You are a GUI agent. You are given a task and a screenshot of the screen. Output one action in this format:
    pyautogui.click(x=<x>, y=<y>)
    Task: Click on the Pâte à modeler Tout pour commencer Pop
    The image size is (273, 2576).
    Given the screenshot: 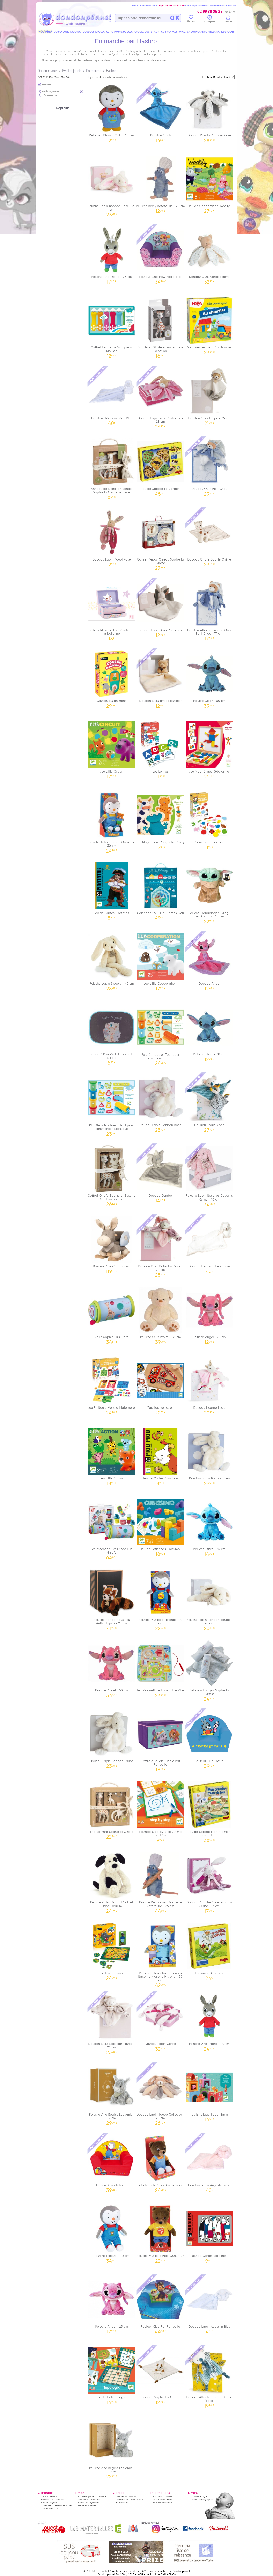 What is the action you would take?
    pyautogui.click(x=160, y=1033)
    